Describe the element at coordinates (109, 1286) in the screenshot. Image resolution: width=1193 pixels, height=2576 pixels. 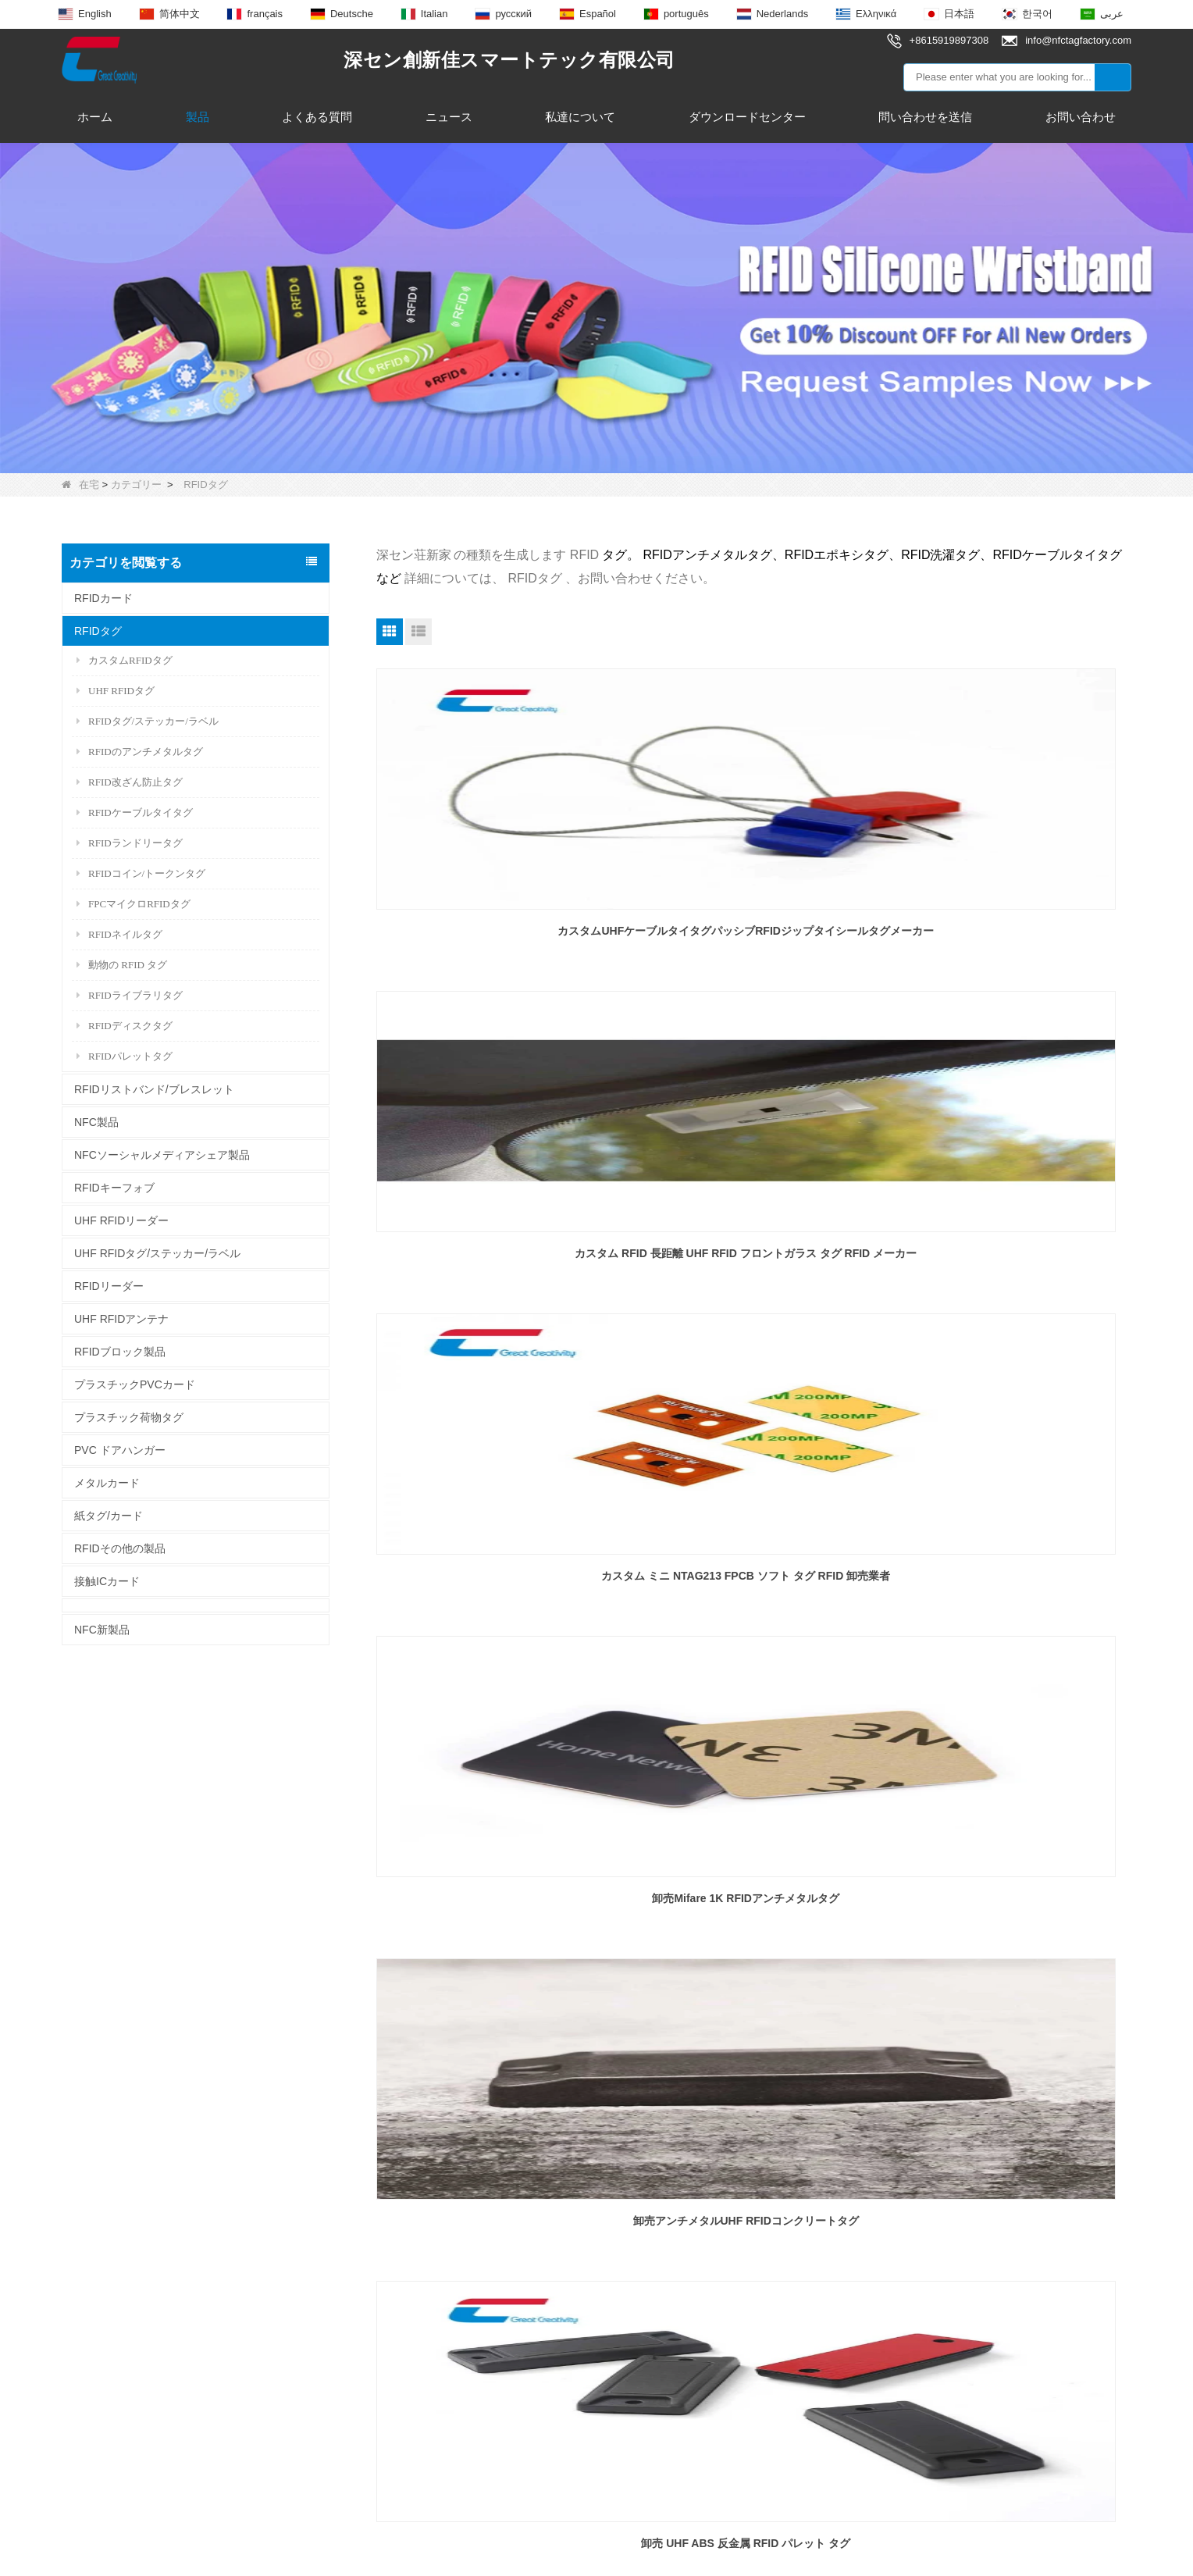
I see `RFIDリーダー` at that location.